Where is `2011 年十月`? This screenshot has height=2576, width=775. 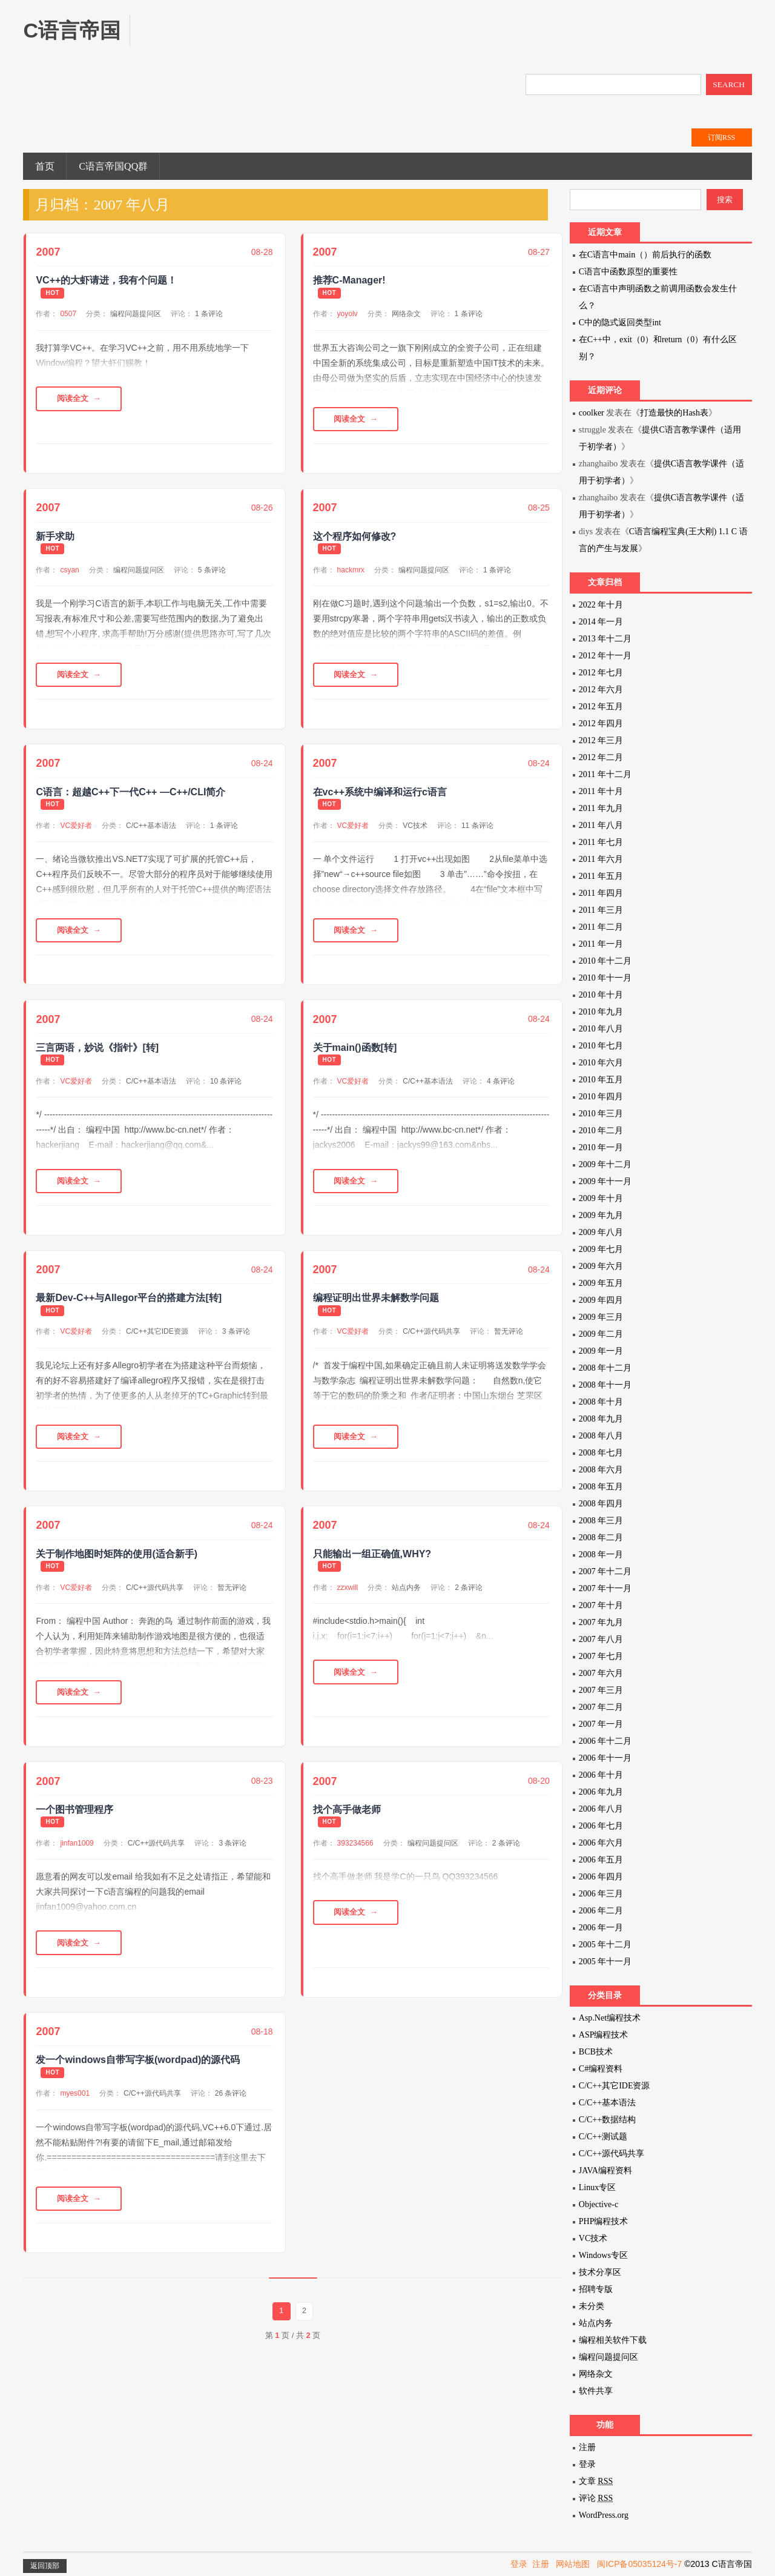 2011 年十月 is located at coordinates (601, 791).